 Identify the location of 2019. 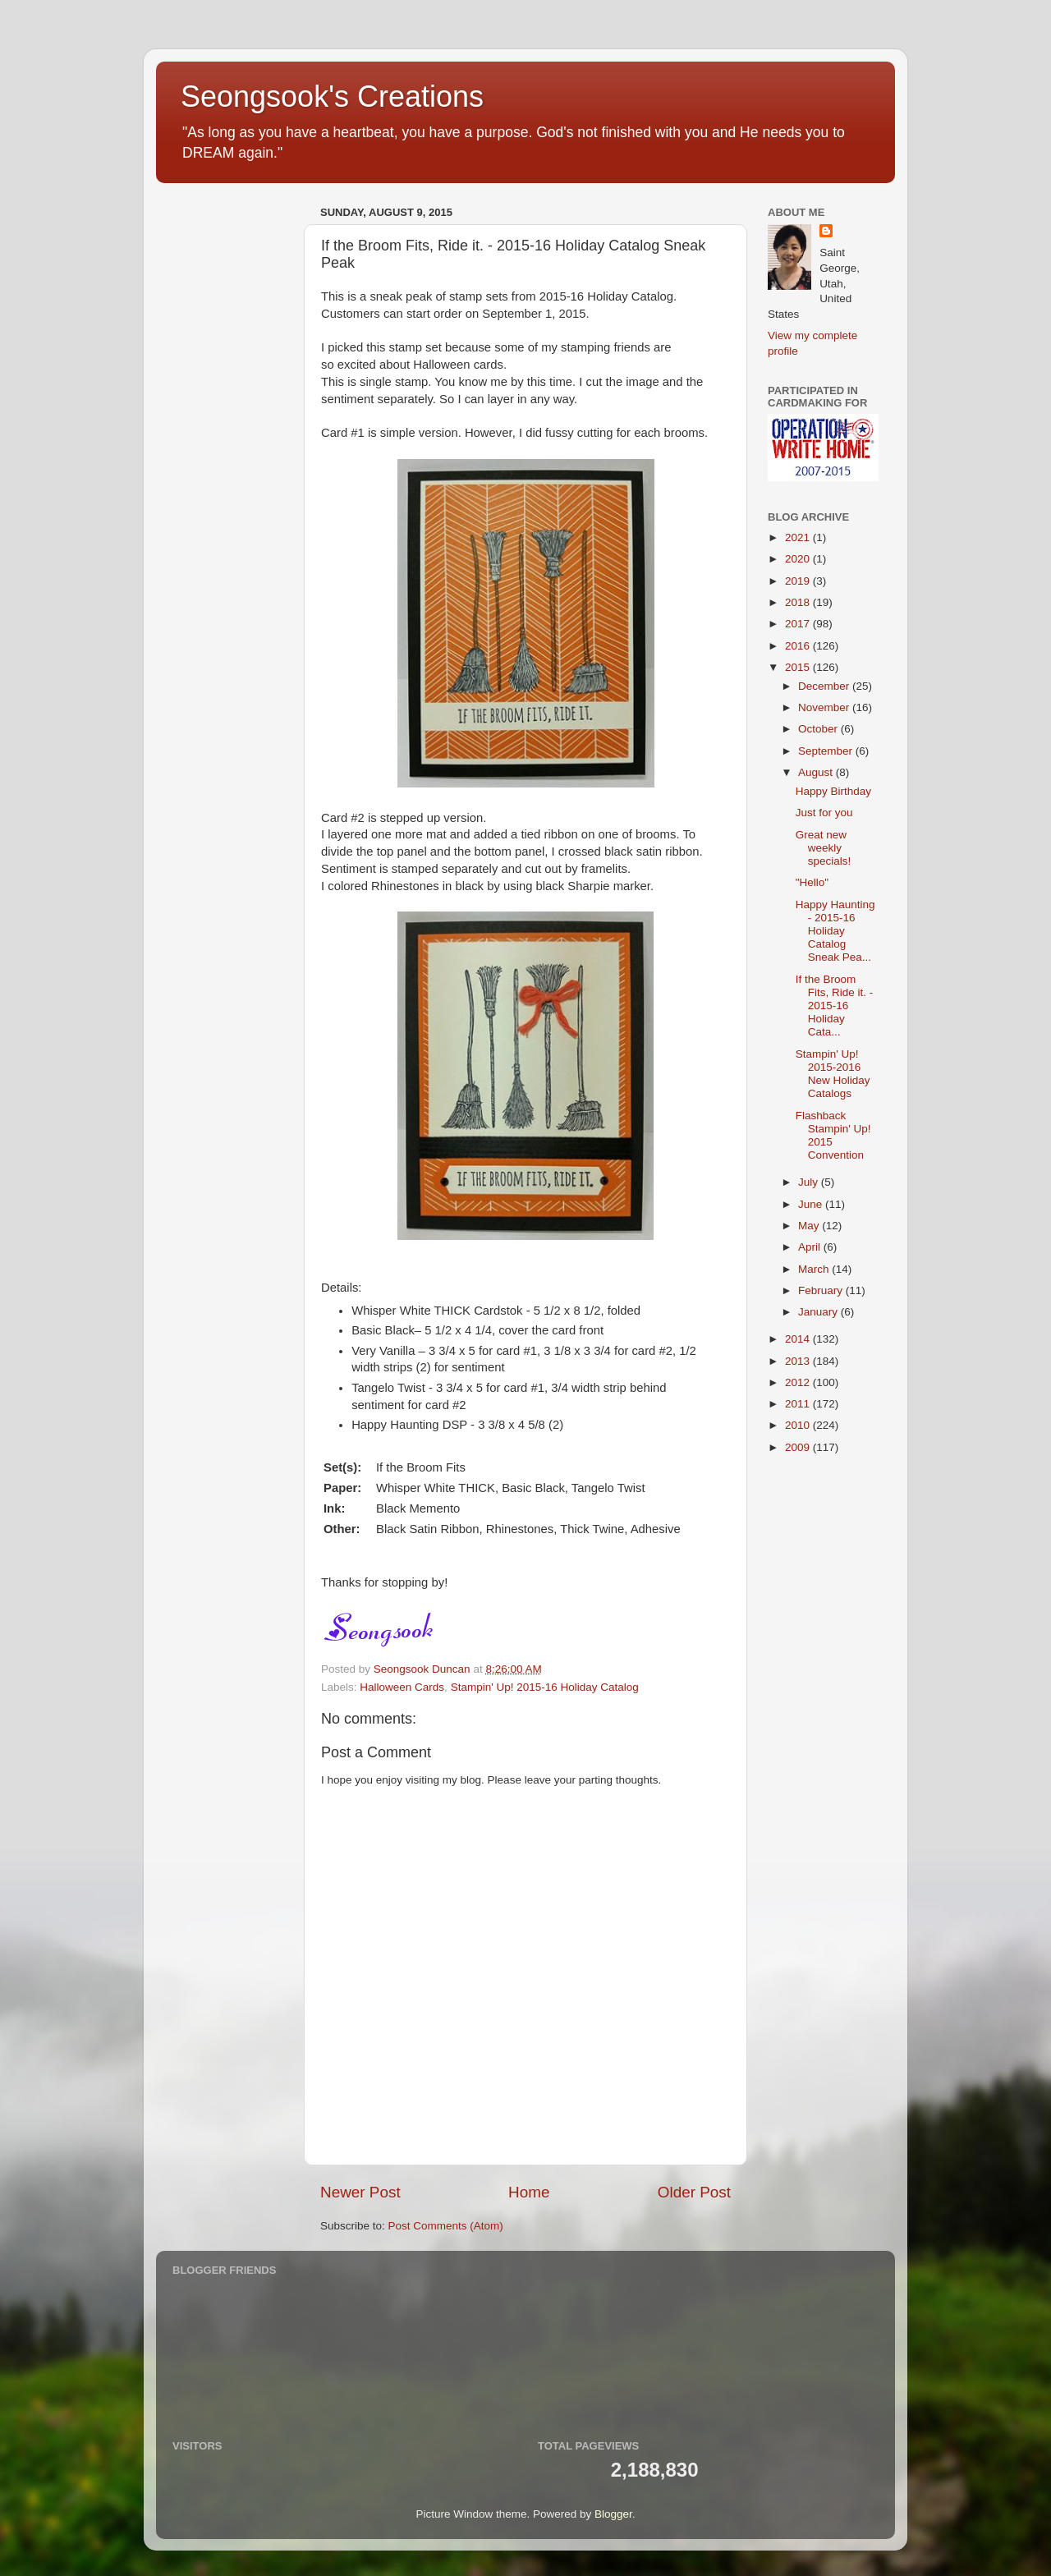
(799, 581).